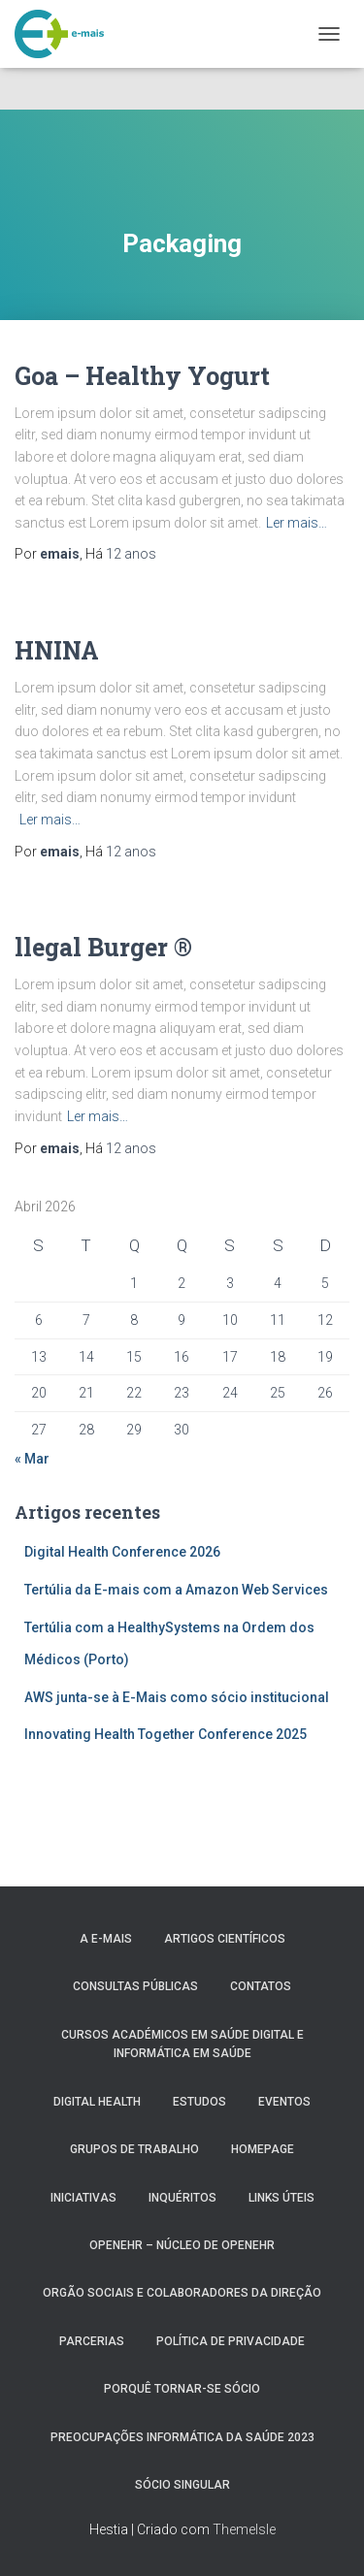 This screenshot has width=364, height=2576. What do you see at coordinates (244, 2529) in the screenshot?
I see `ThemeIsle` at bounding box center [244, 2529].